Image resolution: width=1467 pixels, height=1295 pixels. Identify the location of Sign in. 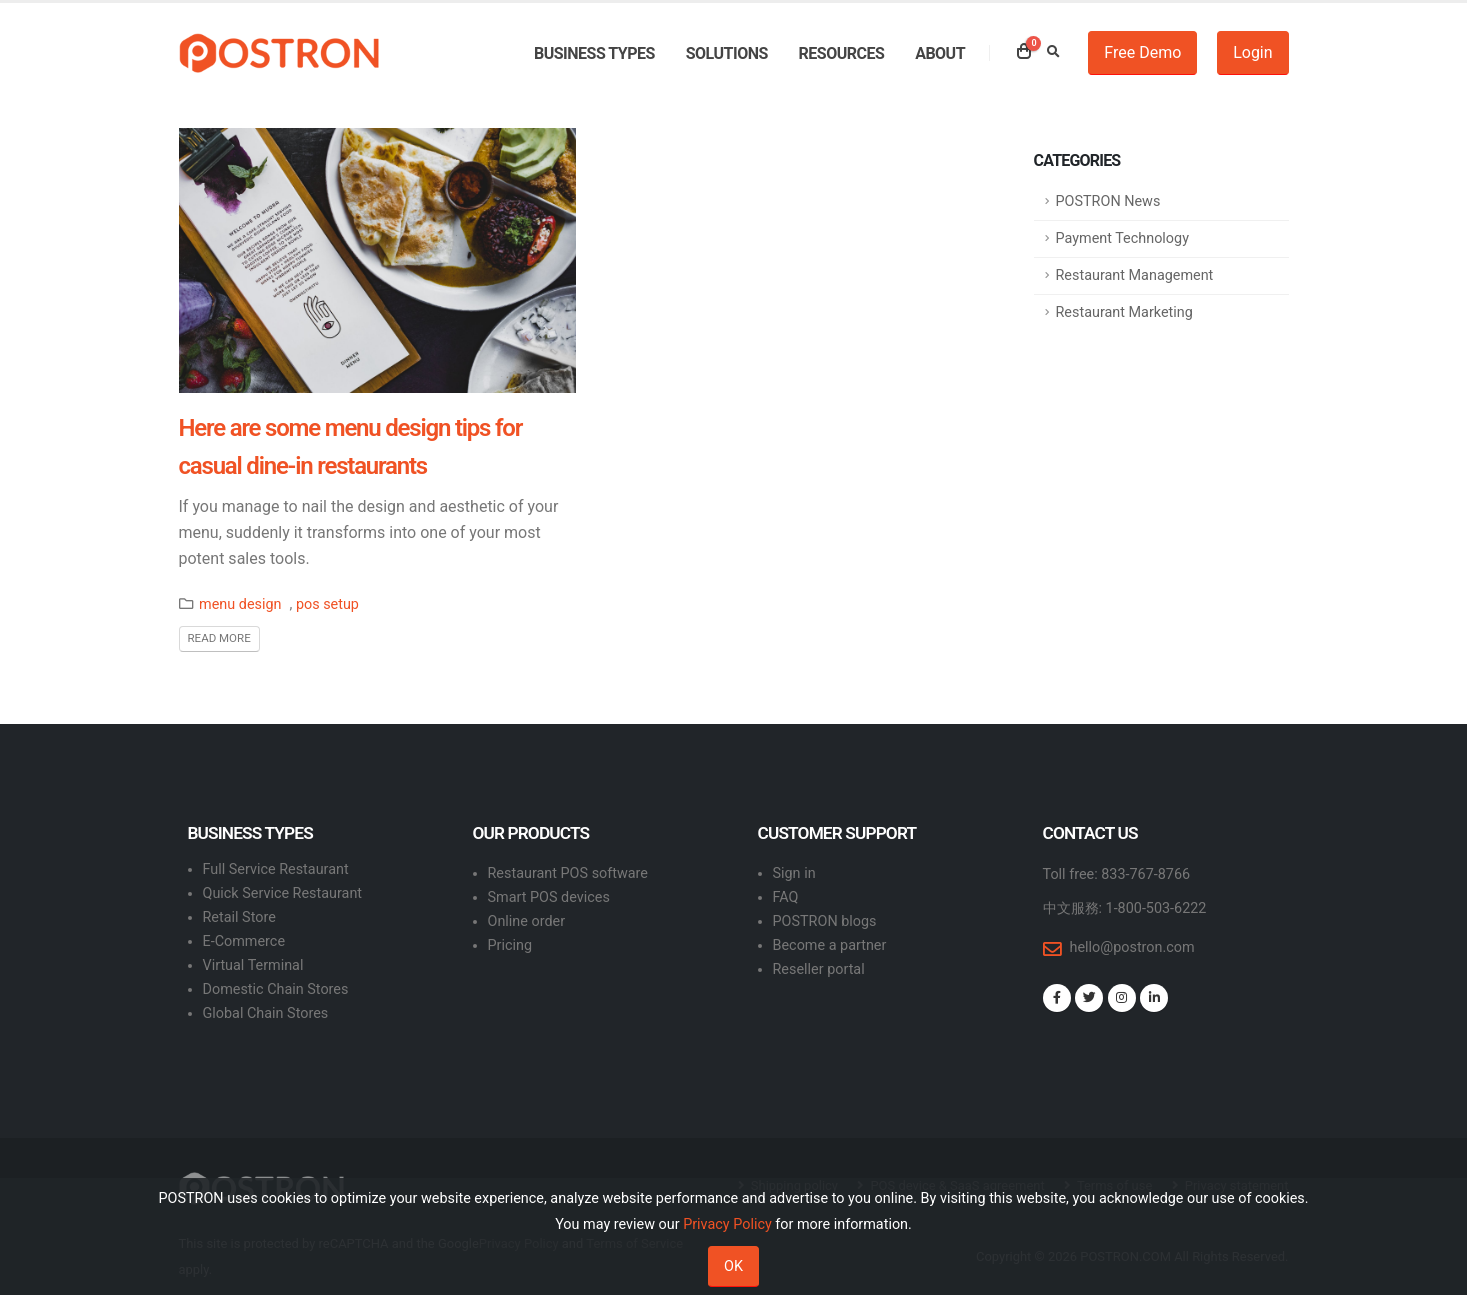
(794, 873).